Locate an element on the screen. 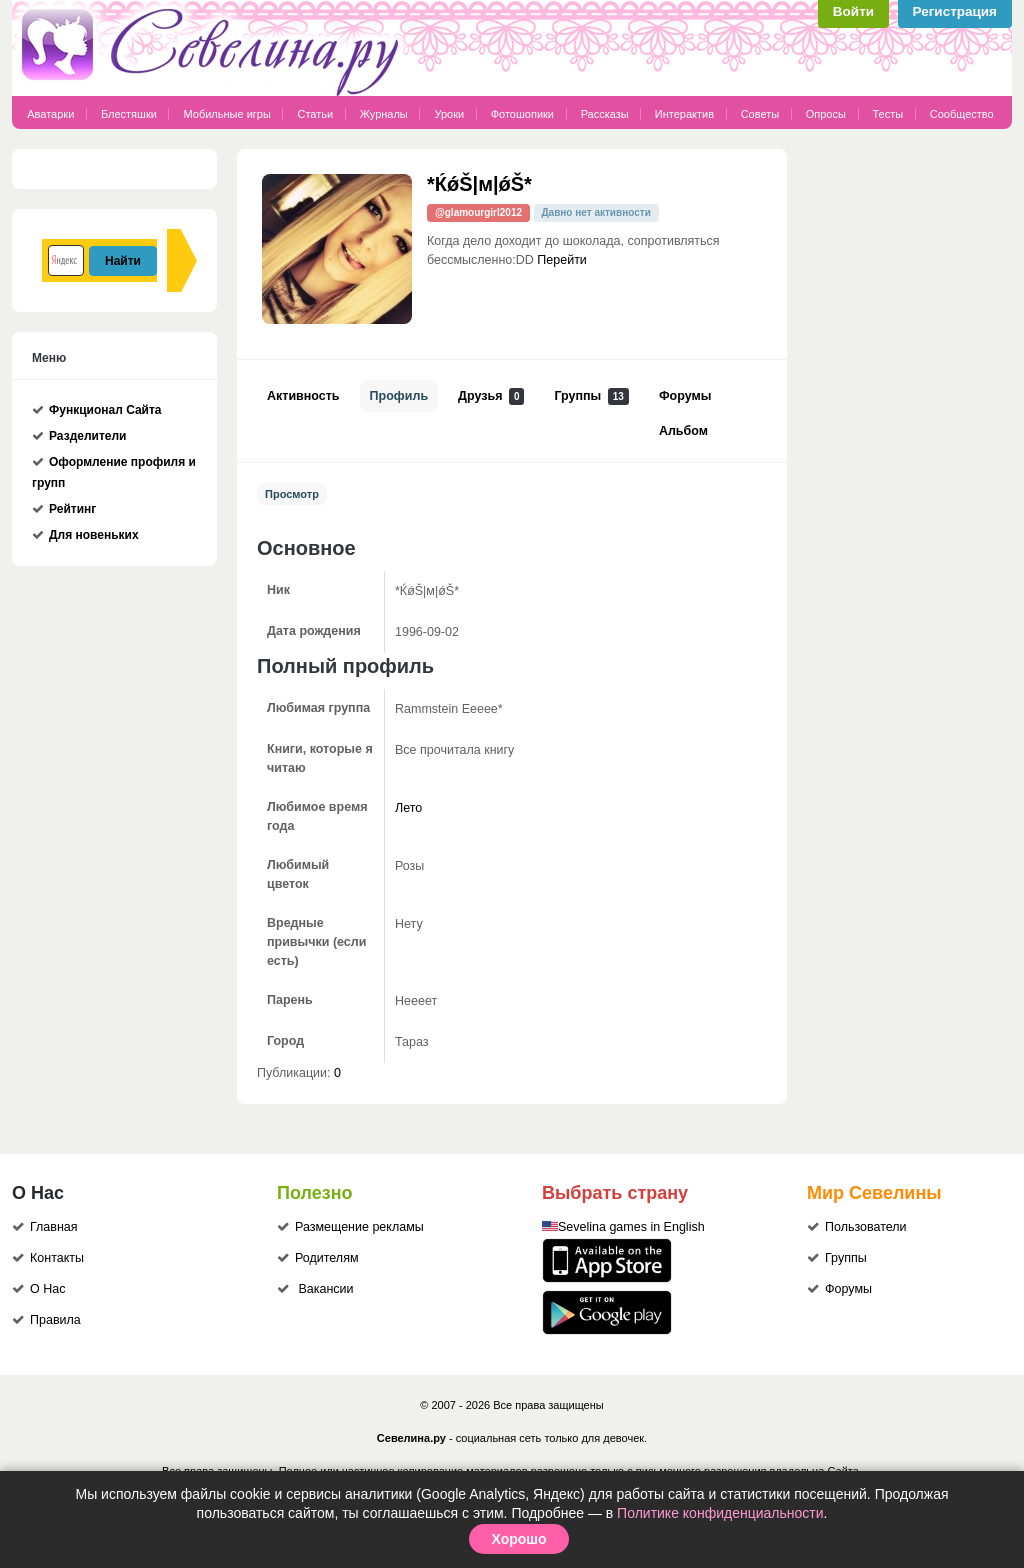 The image size is (1024, 1568). Уроки is located at coordinates (449, 114).